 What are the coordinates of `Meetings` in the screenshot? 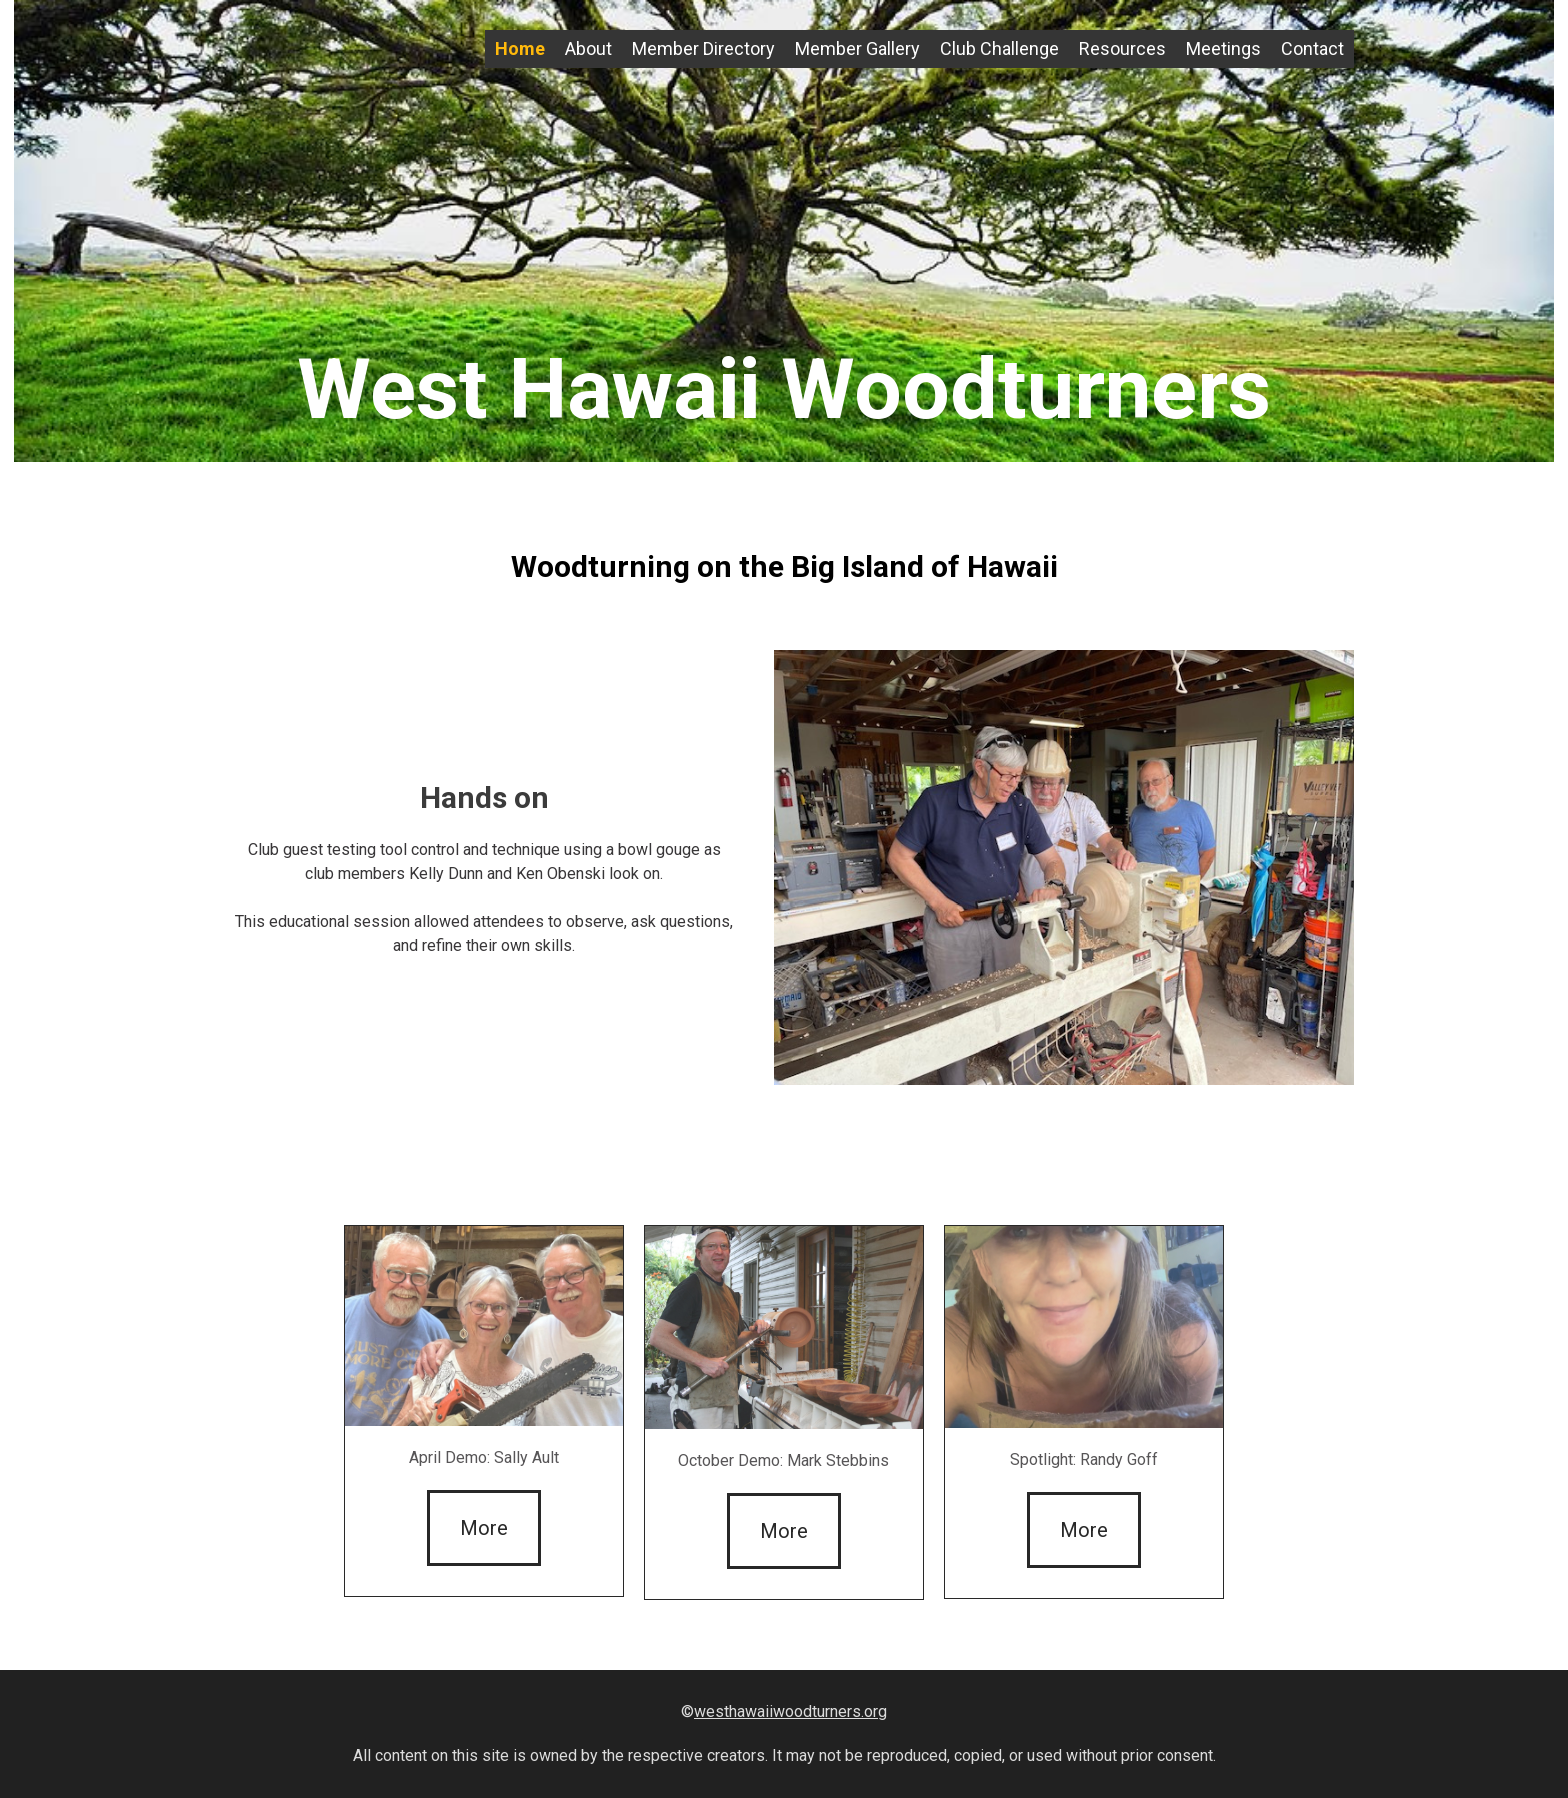 It's located at (1223, 48).